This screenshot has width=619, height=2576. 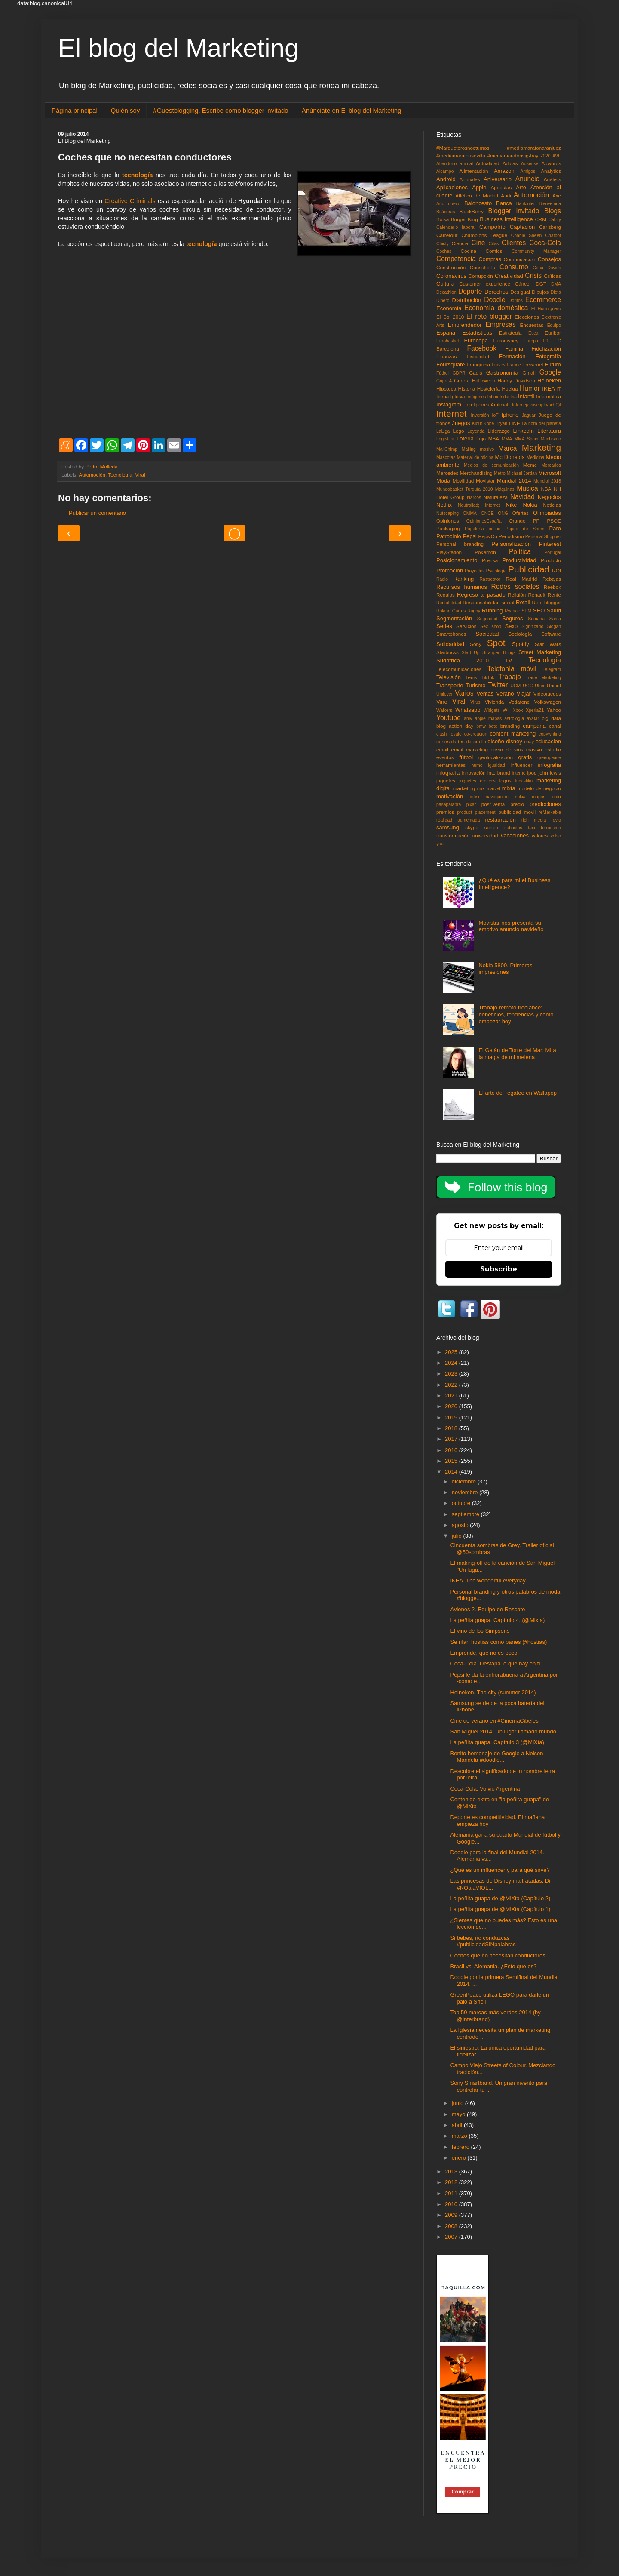 What do you see at coordinates (451, 414) in the screenshot?
I see `Internet` at bounding box center [451, 414].